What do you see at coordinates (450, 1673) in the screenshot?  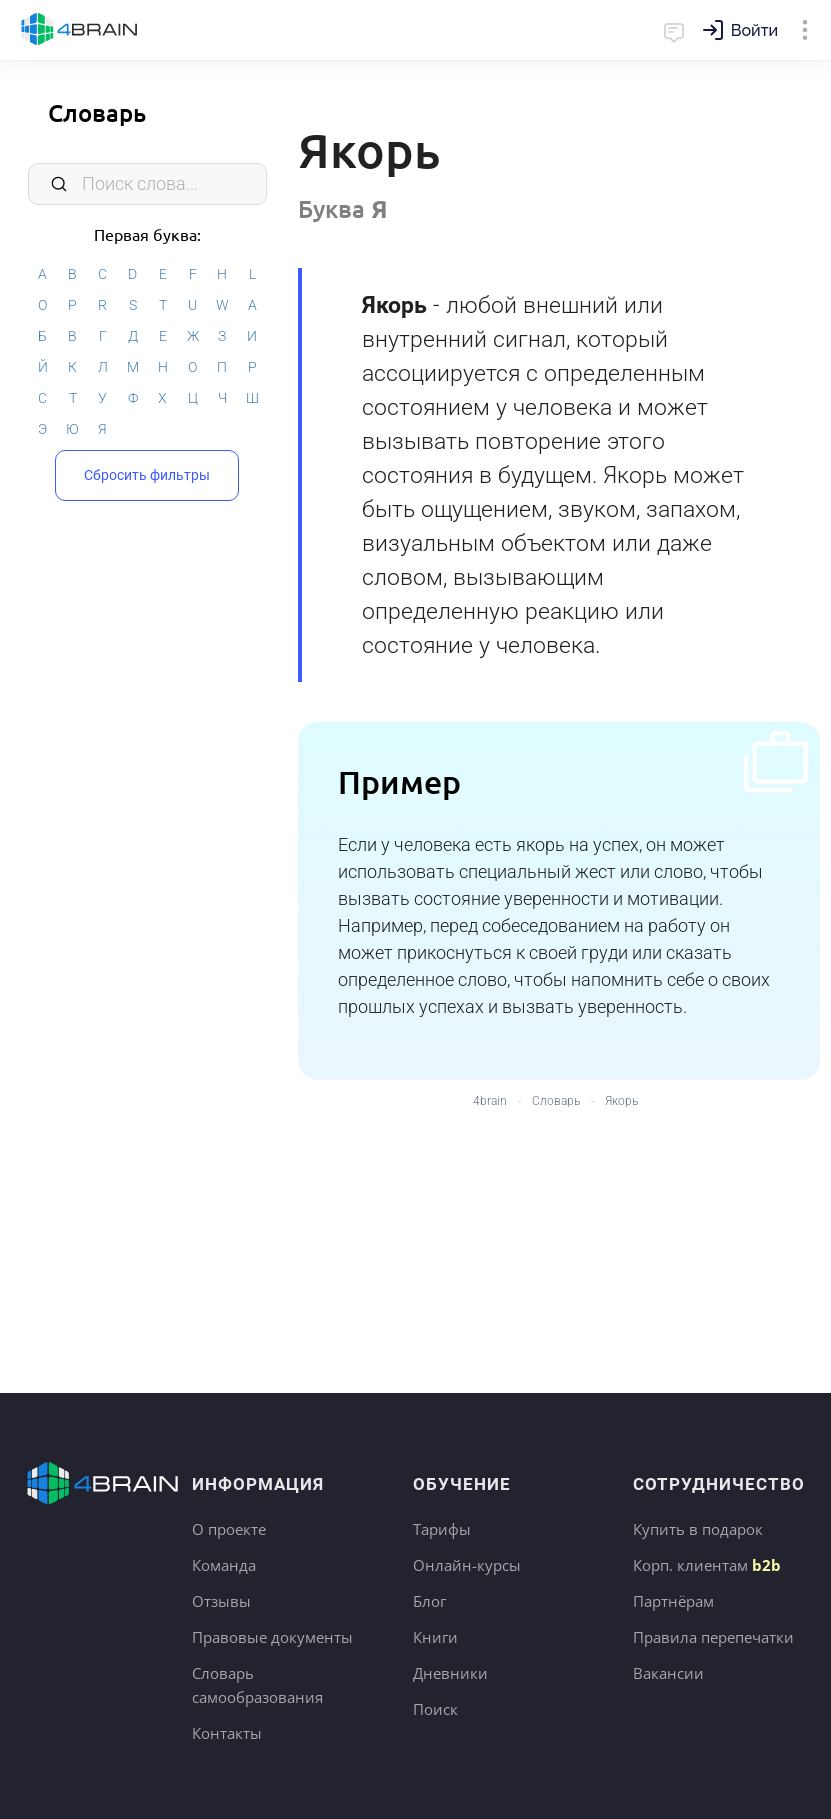 I see `Дневники` at bounding box center [450, 1673].